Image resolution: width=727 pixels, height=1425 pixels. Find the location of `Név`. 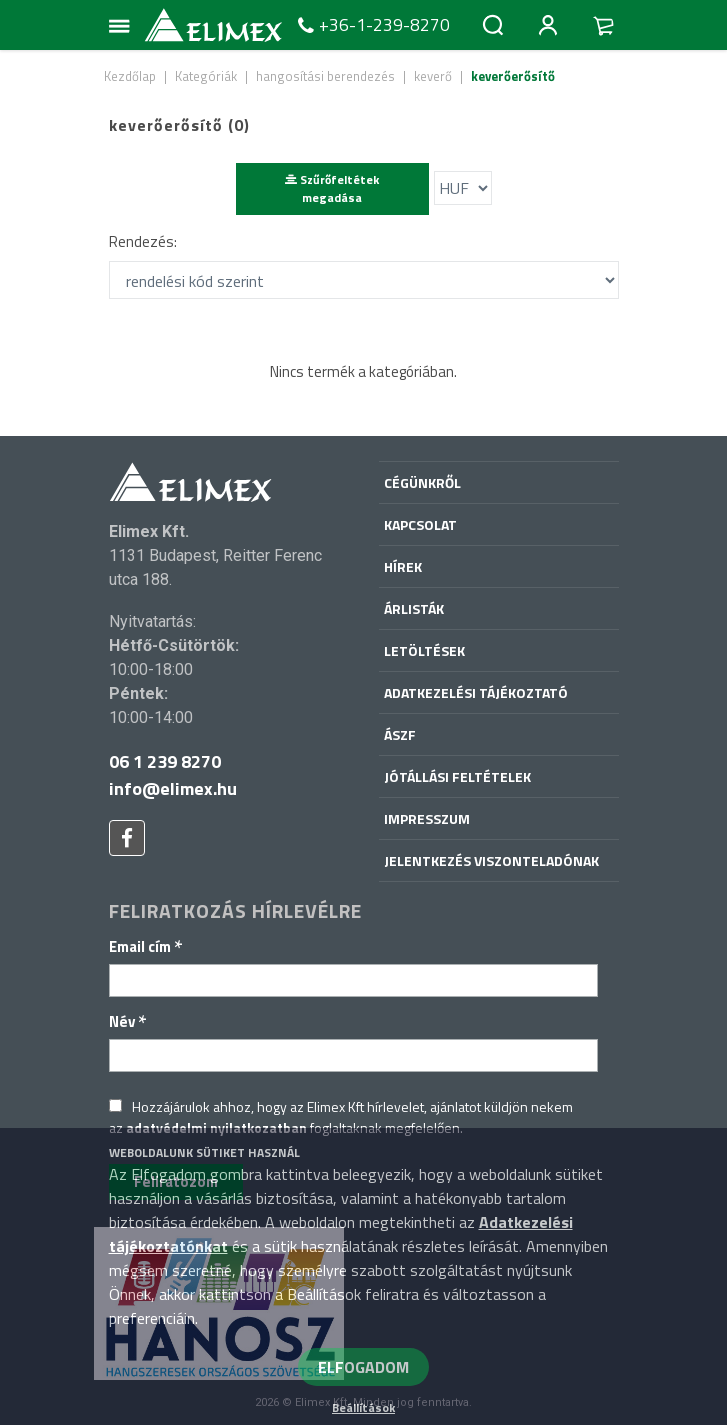

Név is located at coordinates (128, 1021).